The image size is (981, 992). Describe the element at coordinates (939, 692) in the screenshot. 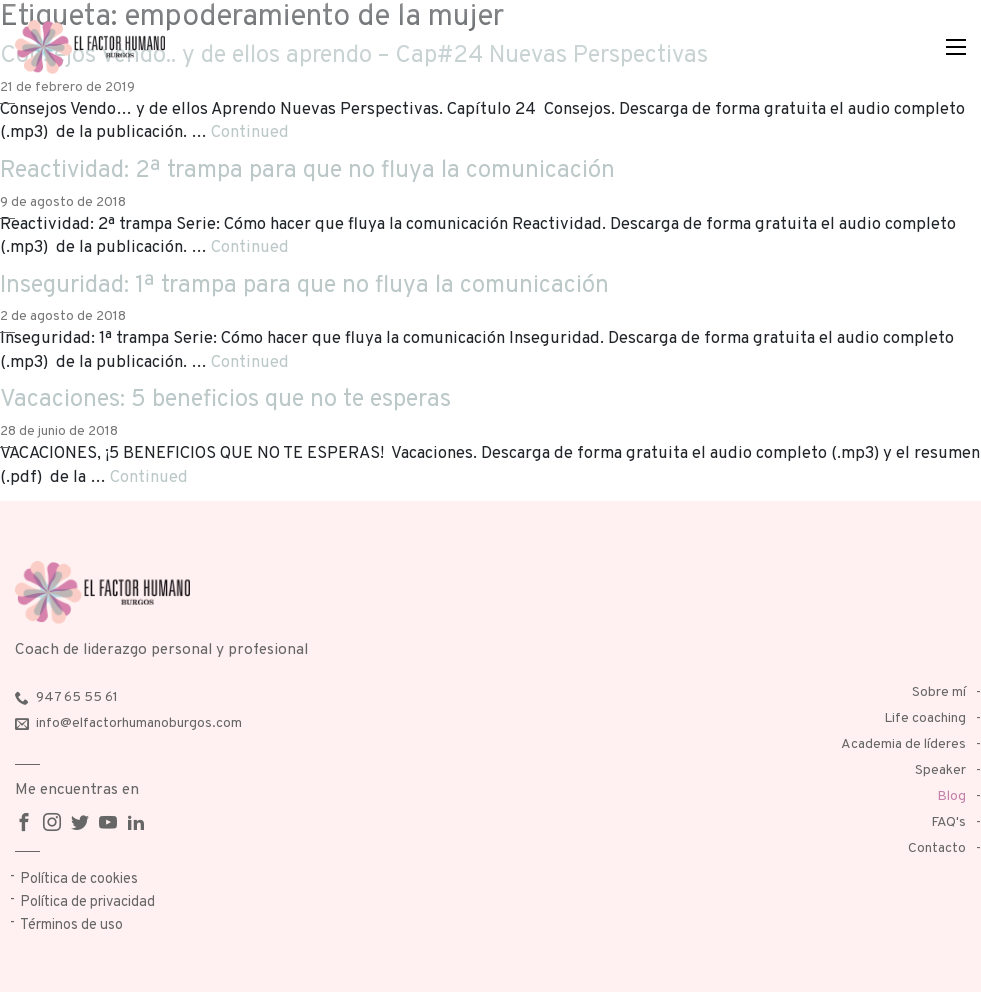

I see `Sobre mí` at that location.